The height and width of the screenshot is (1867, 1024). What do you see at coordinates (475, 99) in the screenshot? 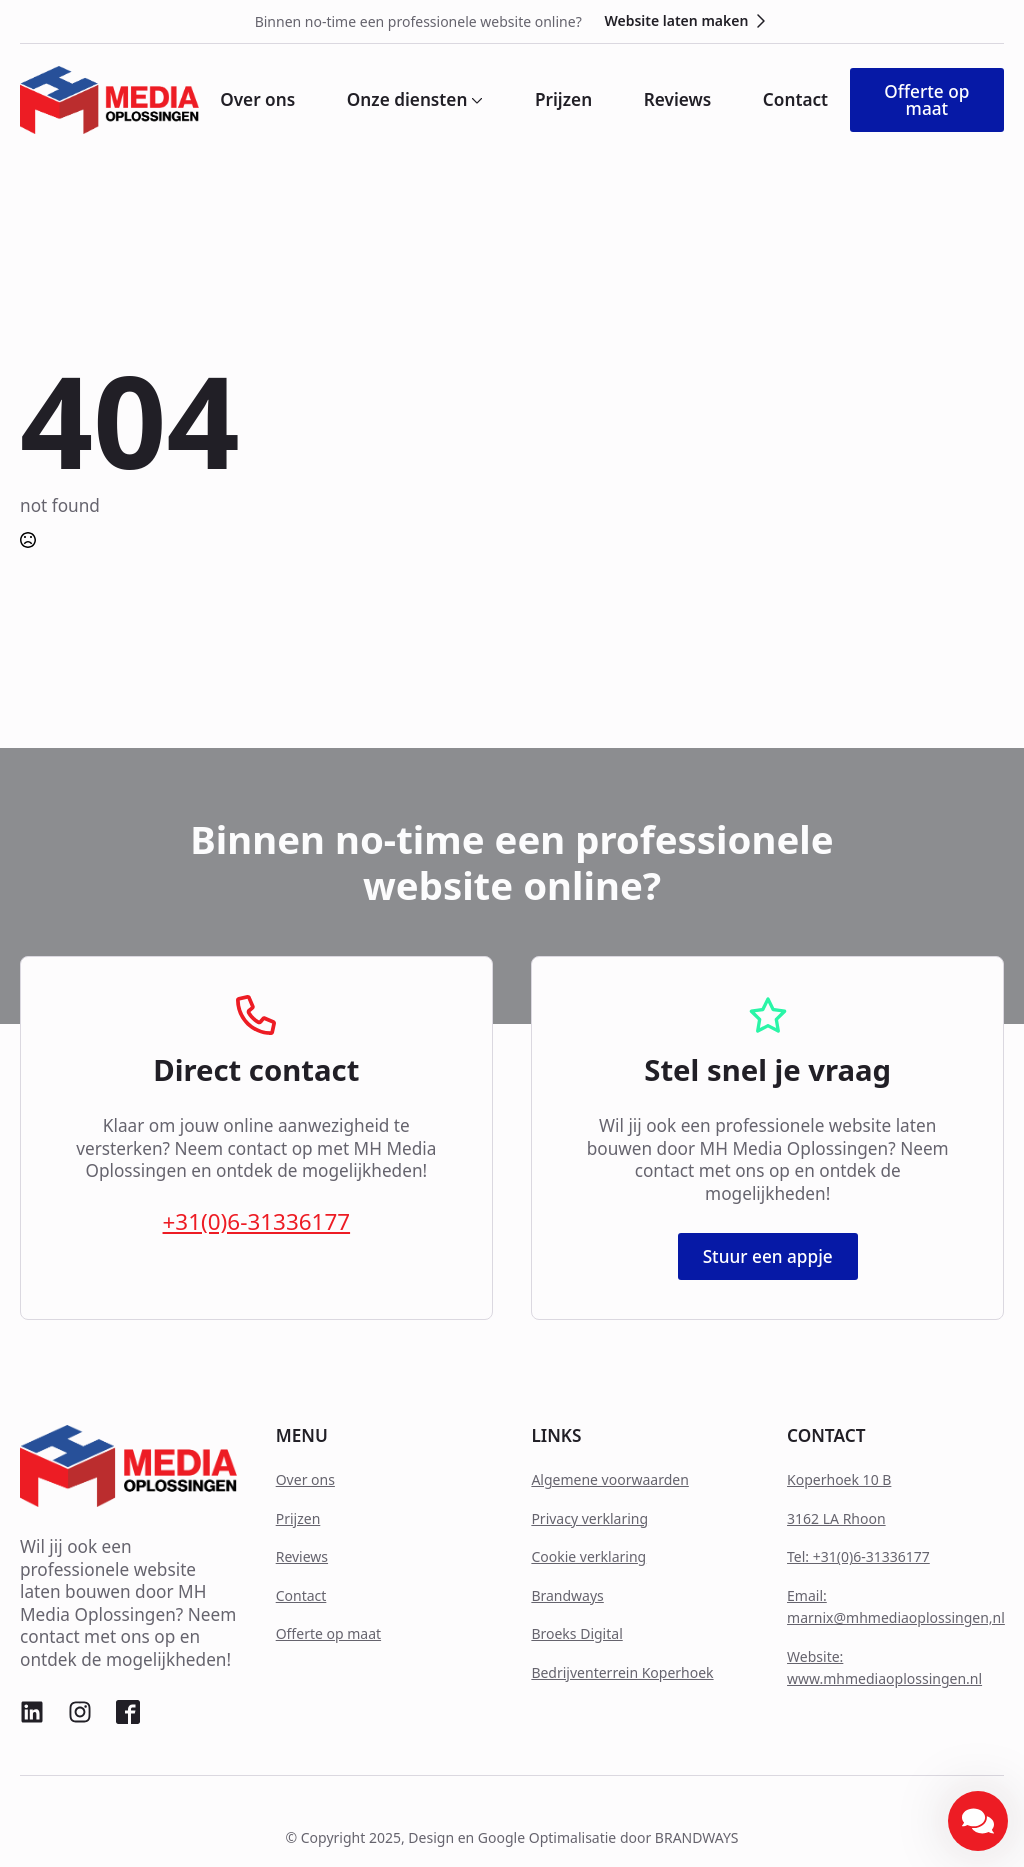
I see `[Onze diensten Submenu]` at bounding box center [475, 99].